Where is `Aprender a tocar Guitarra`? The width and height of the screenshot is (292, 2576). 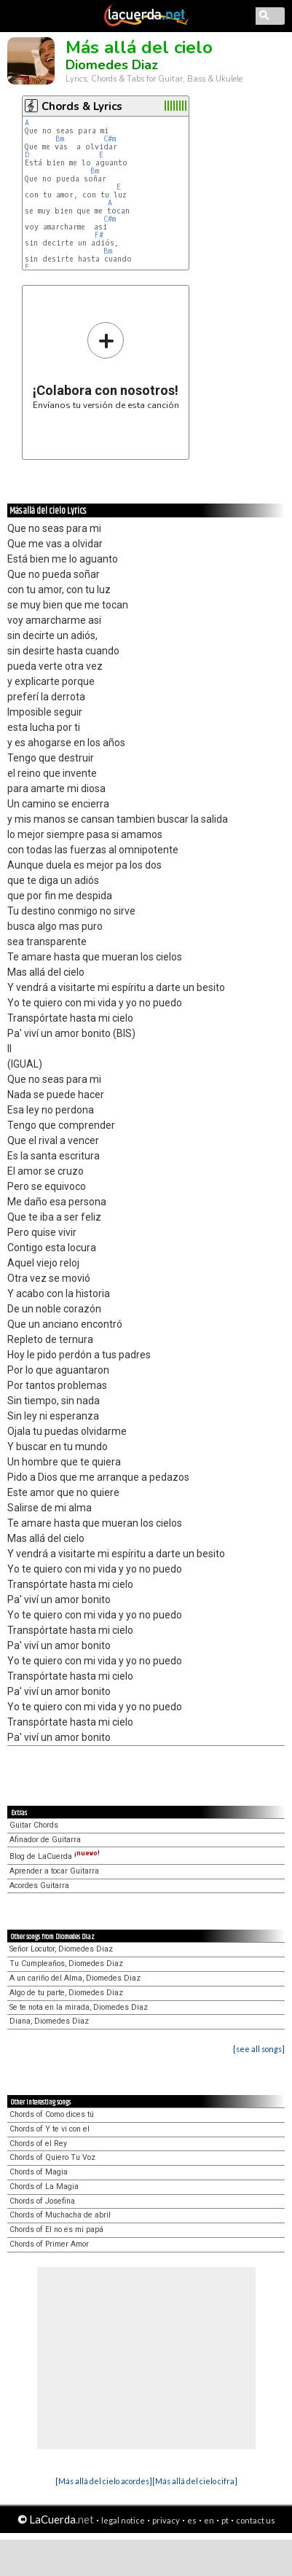
Aprender a tocar Guitarra is located at coordinates (54, 1871).